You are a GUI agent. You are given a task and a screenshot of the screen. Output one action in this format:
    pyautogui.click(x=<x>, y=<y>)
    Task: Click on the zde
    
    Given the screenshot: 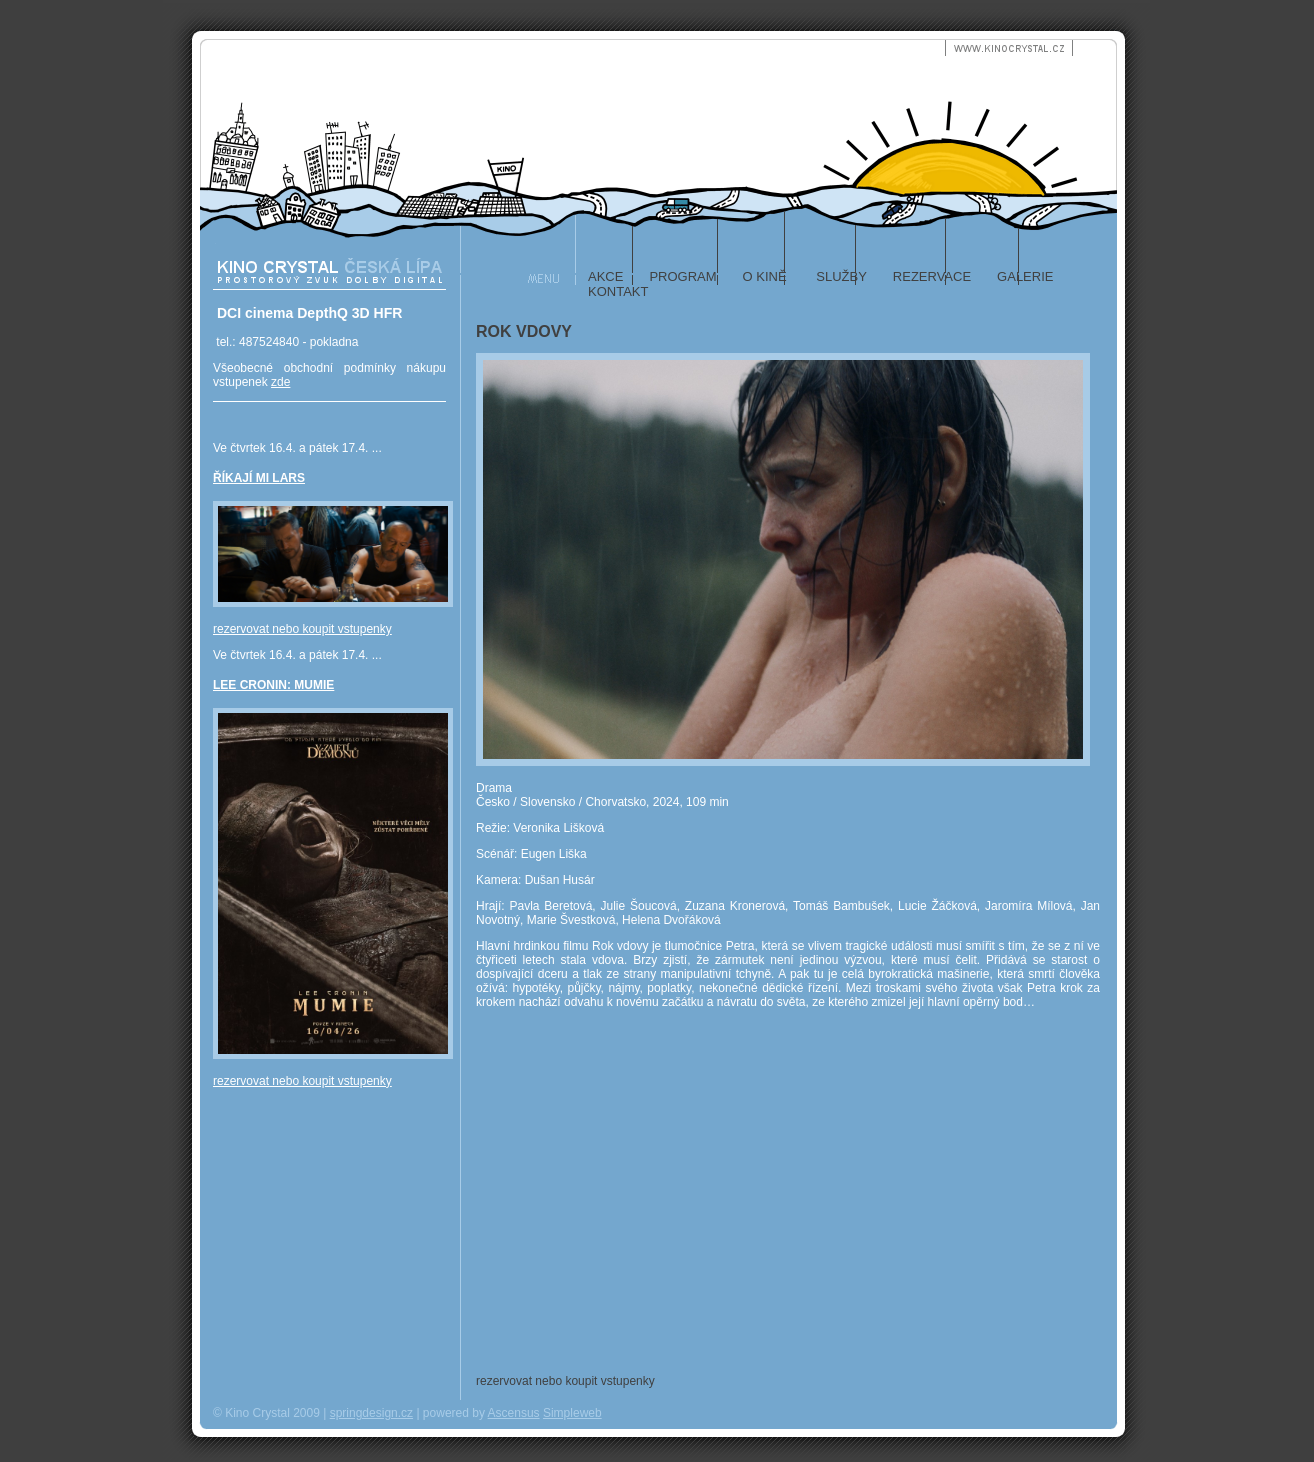 What is the action you would take?
    pyautogui.click(x=280, y=382)
    